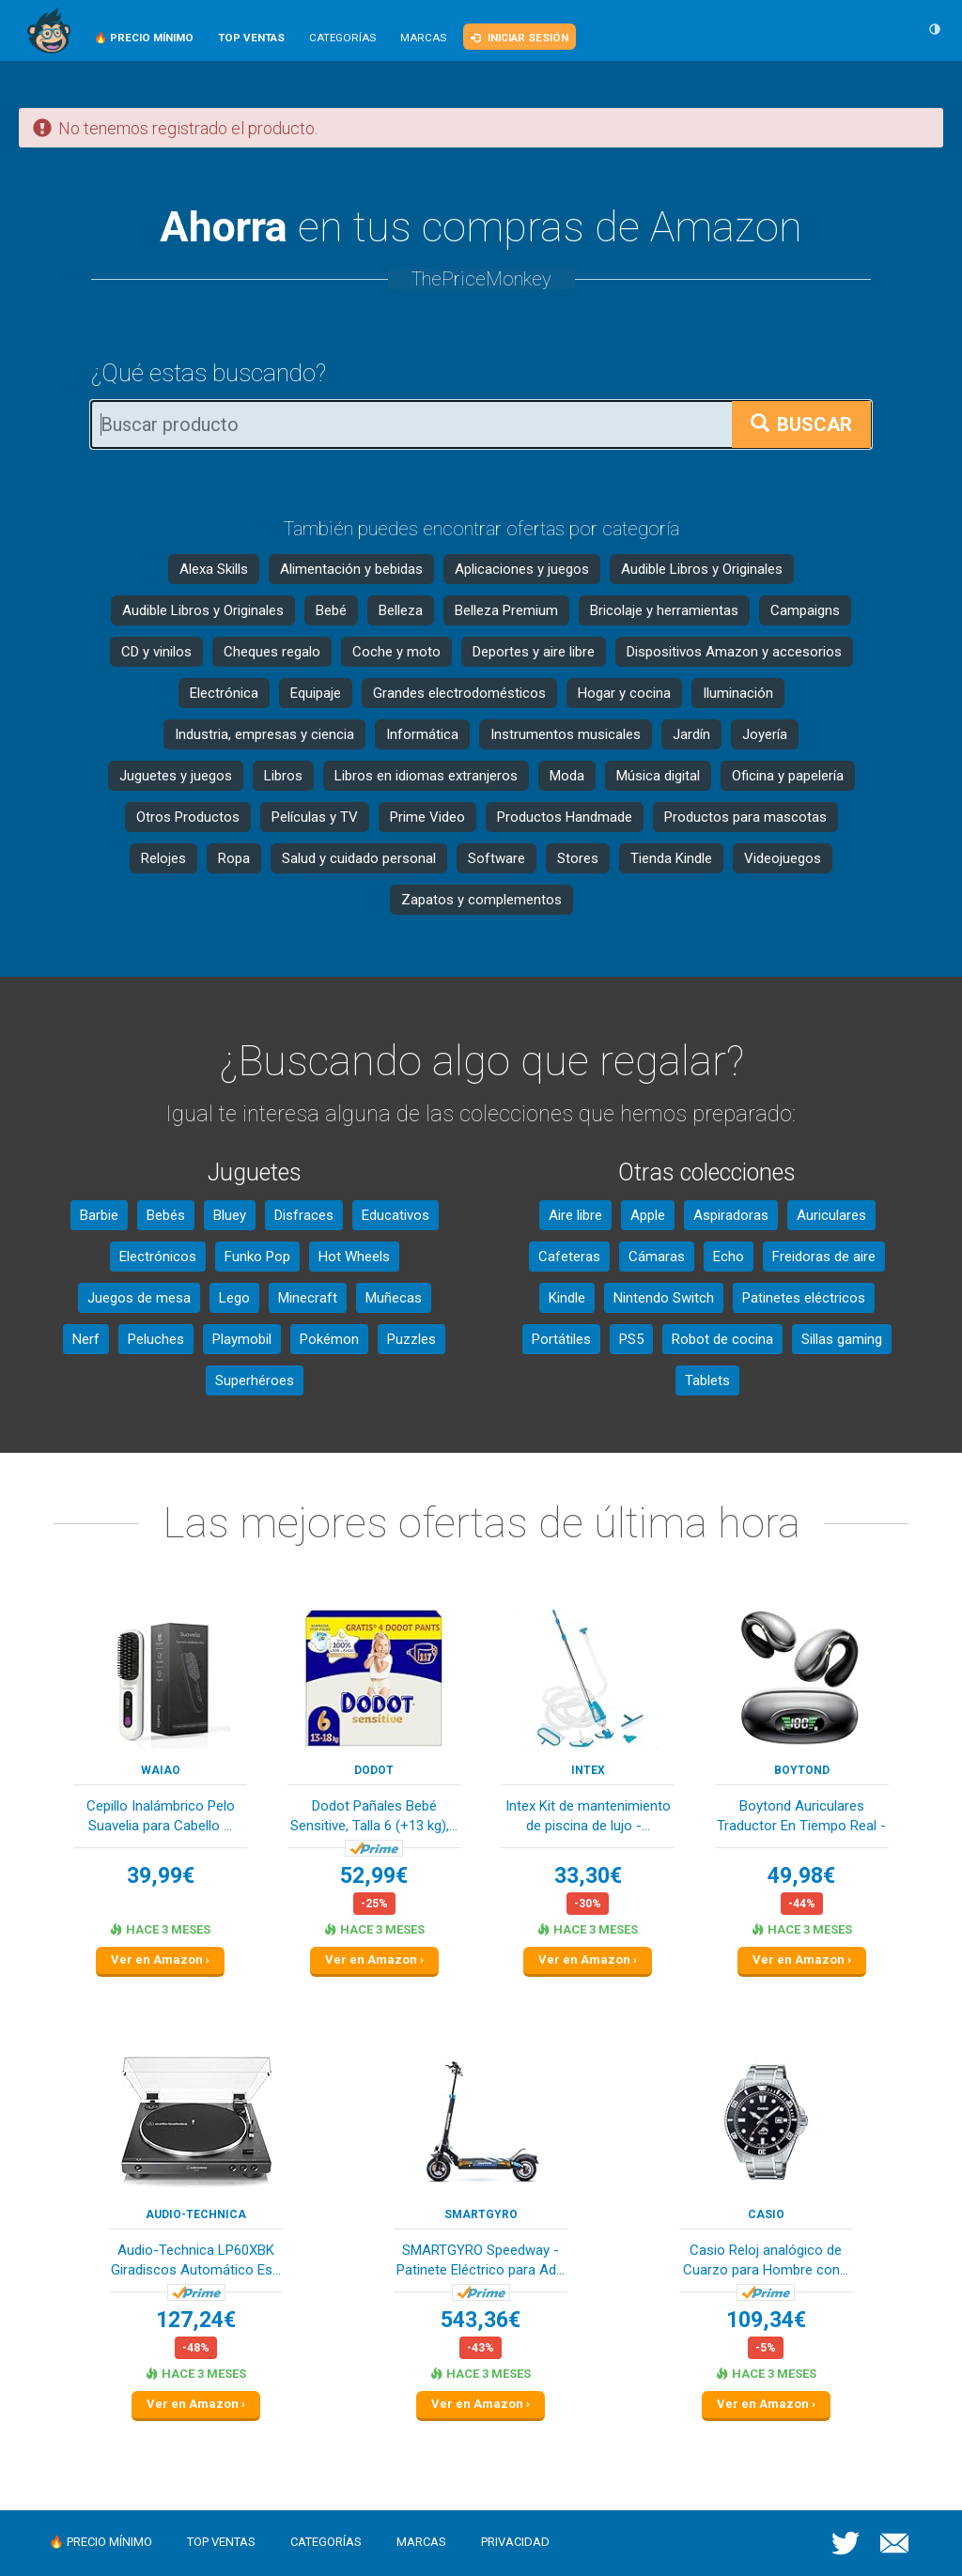 The width and height of the screenshot is (962, 2576). I want to click on Cámaras, so click(656, 1256).